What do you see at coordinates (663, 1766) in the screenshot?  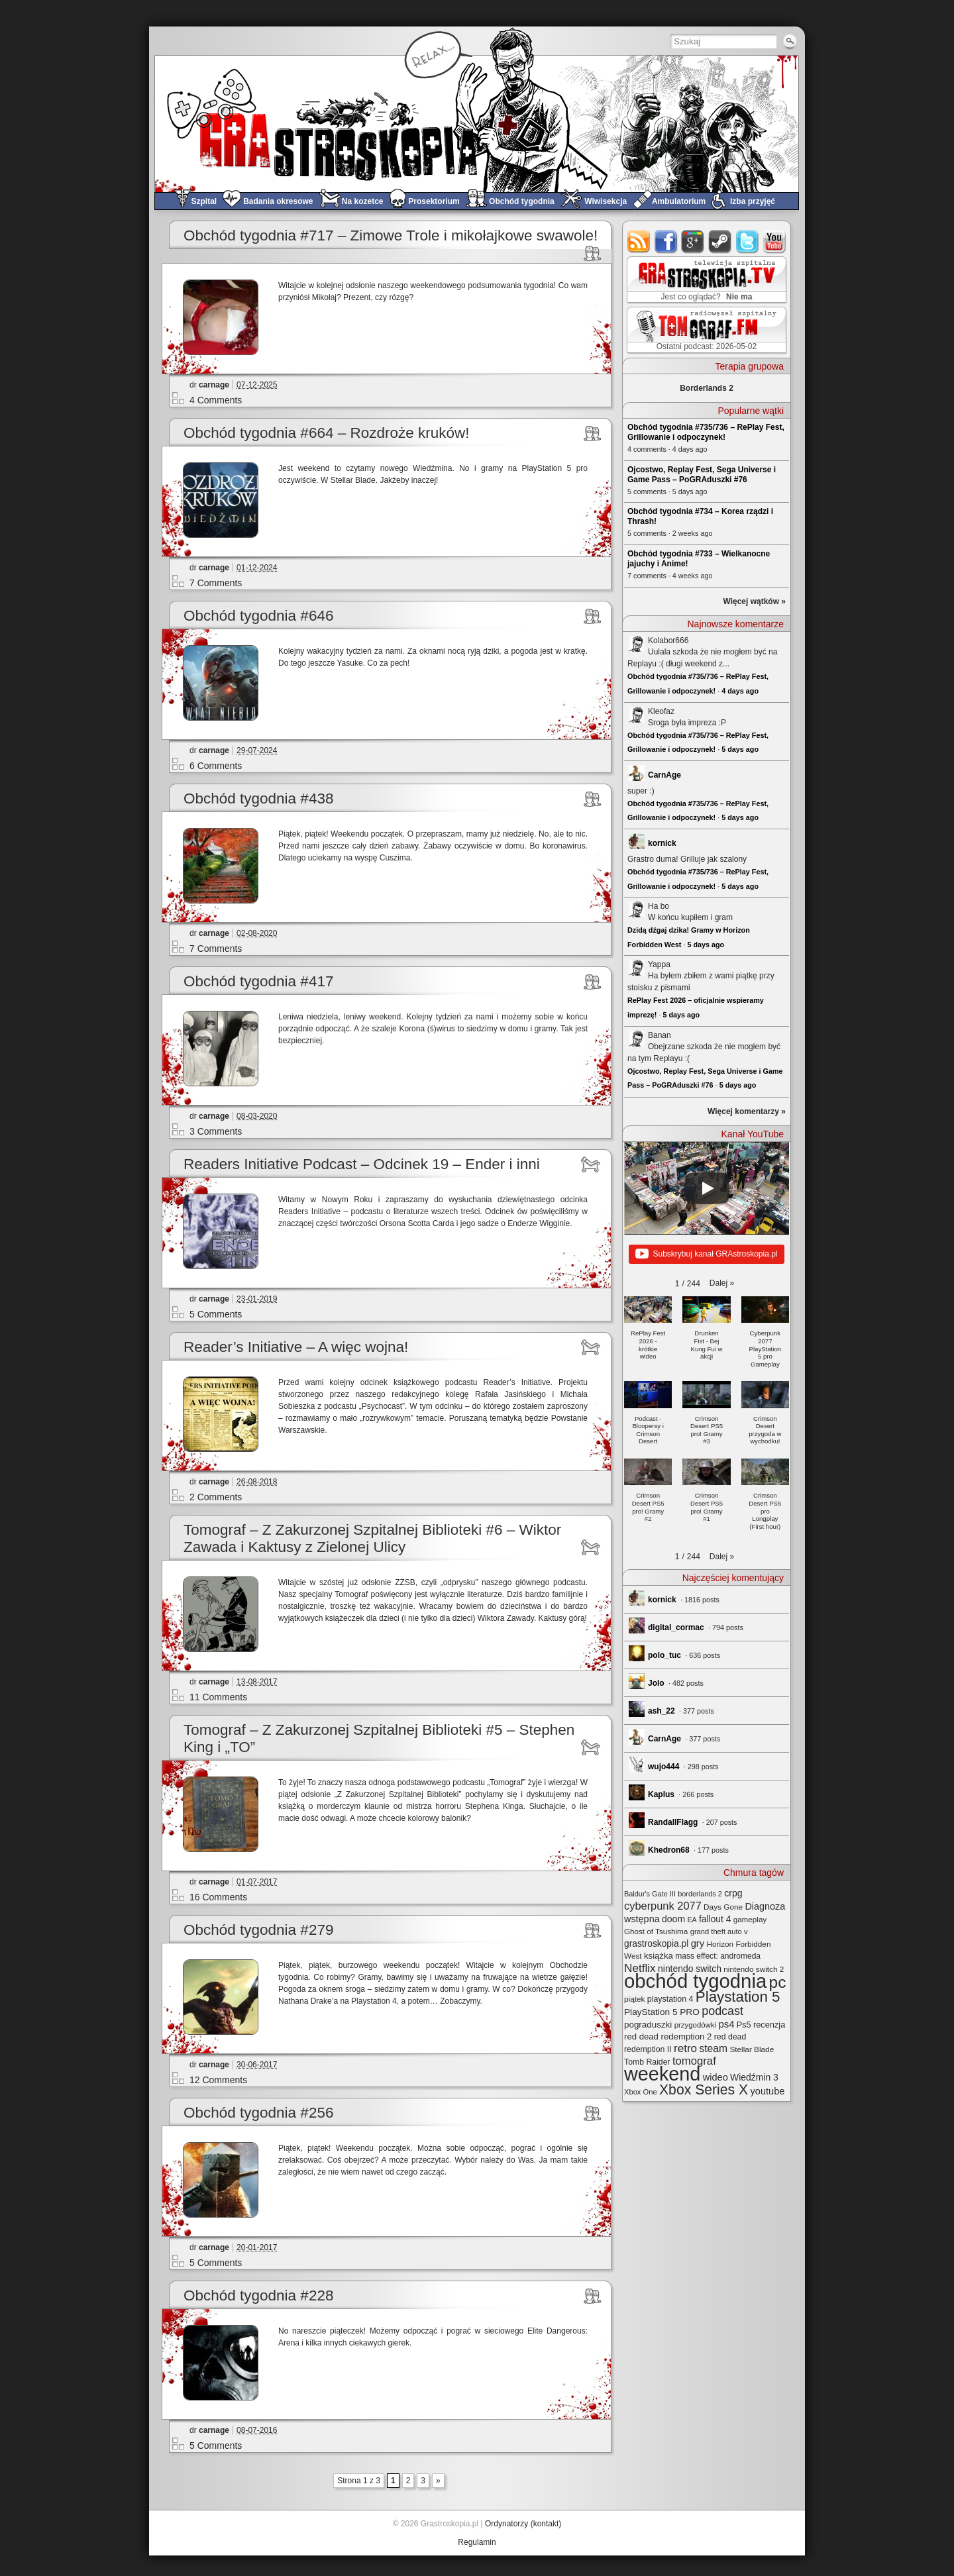 I see `wujo444` at bounding box center [663, 1766].